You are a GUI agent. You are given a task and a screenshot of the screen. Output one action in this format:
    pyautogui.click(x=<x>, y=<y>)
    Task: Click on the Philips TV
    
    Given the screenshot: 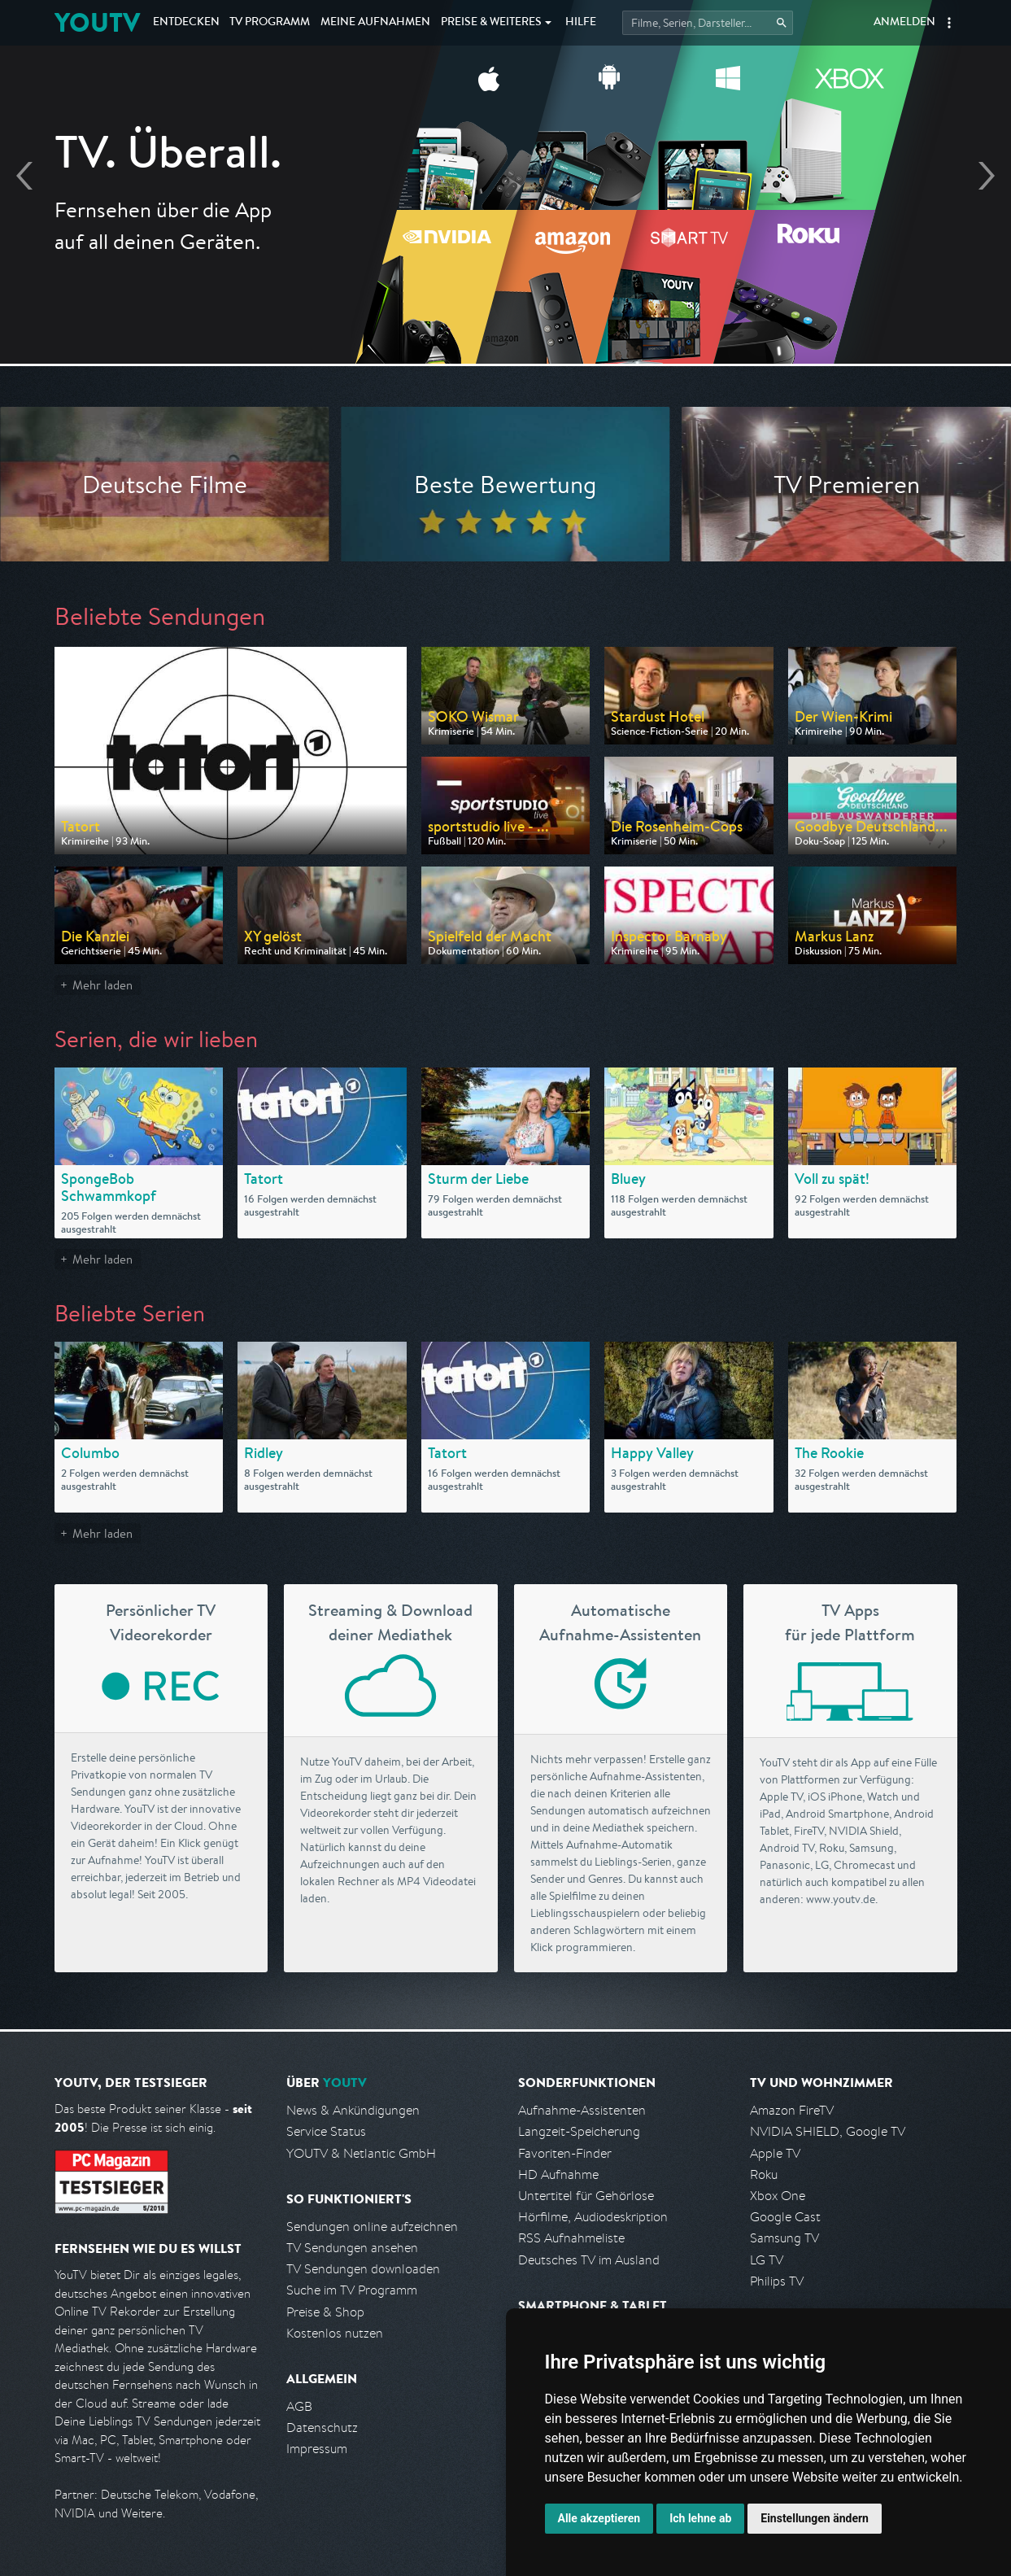 What is the action you would take?
    pyautogui.click(x=777, y=2281)
    